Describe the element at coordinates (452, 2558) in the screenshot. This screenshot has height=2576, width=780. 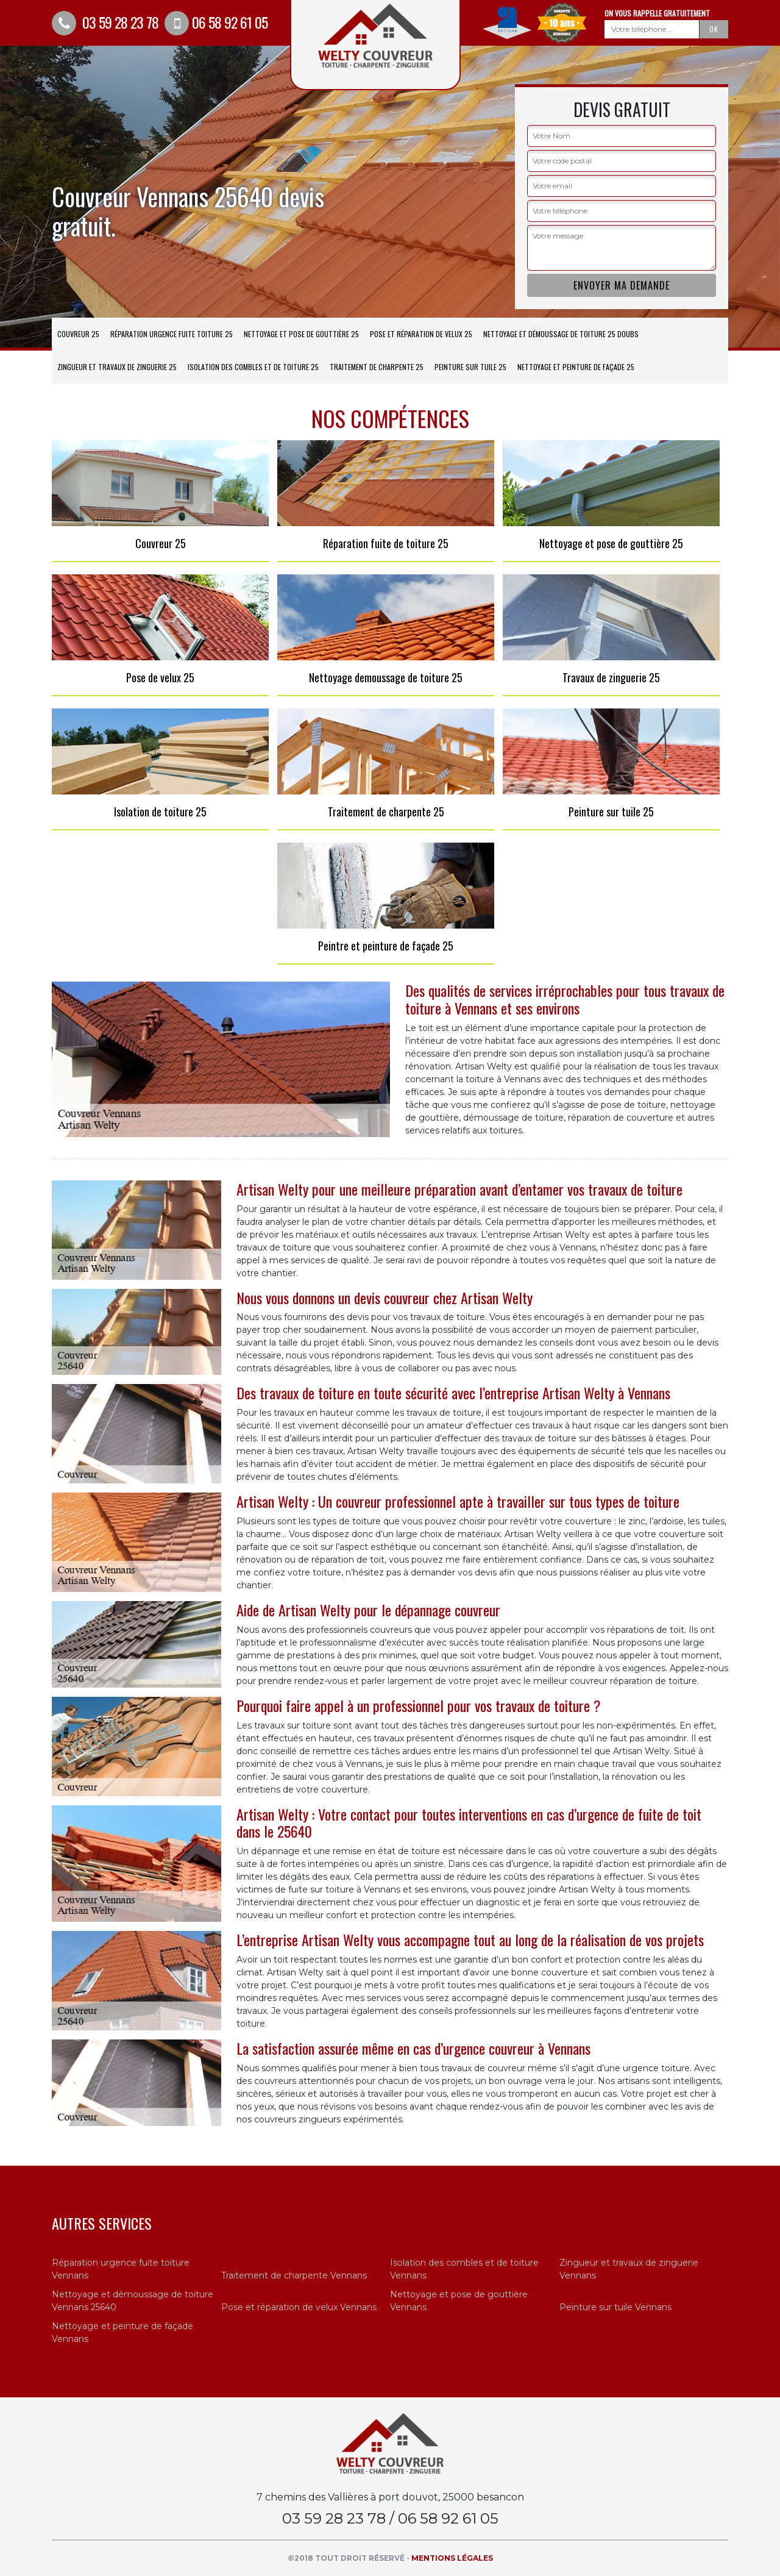
I see `Mentions légales` at that location.